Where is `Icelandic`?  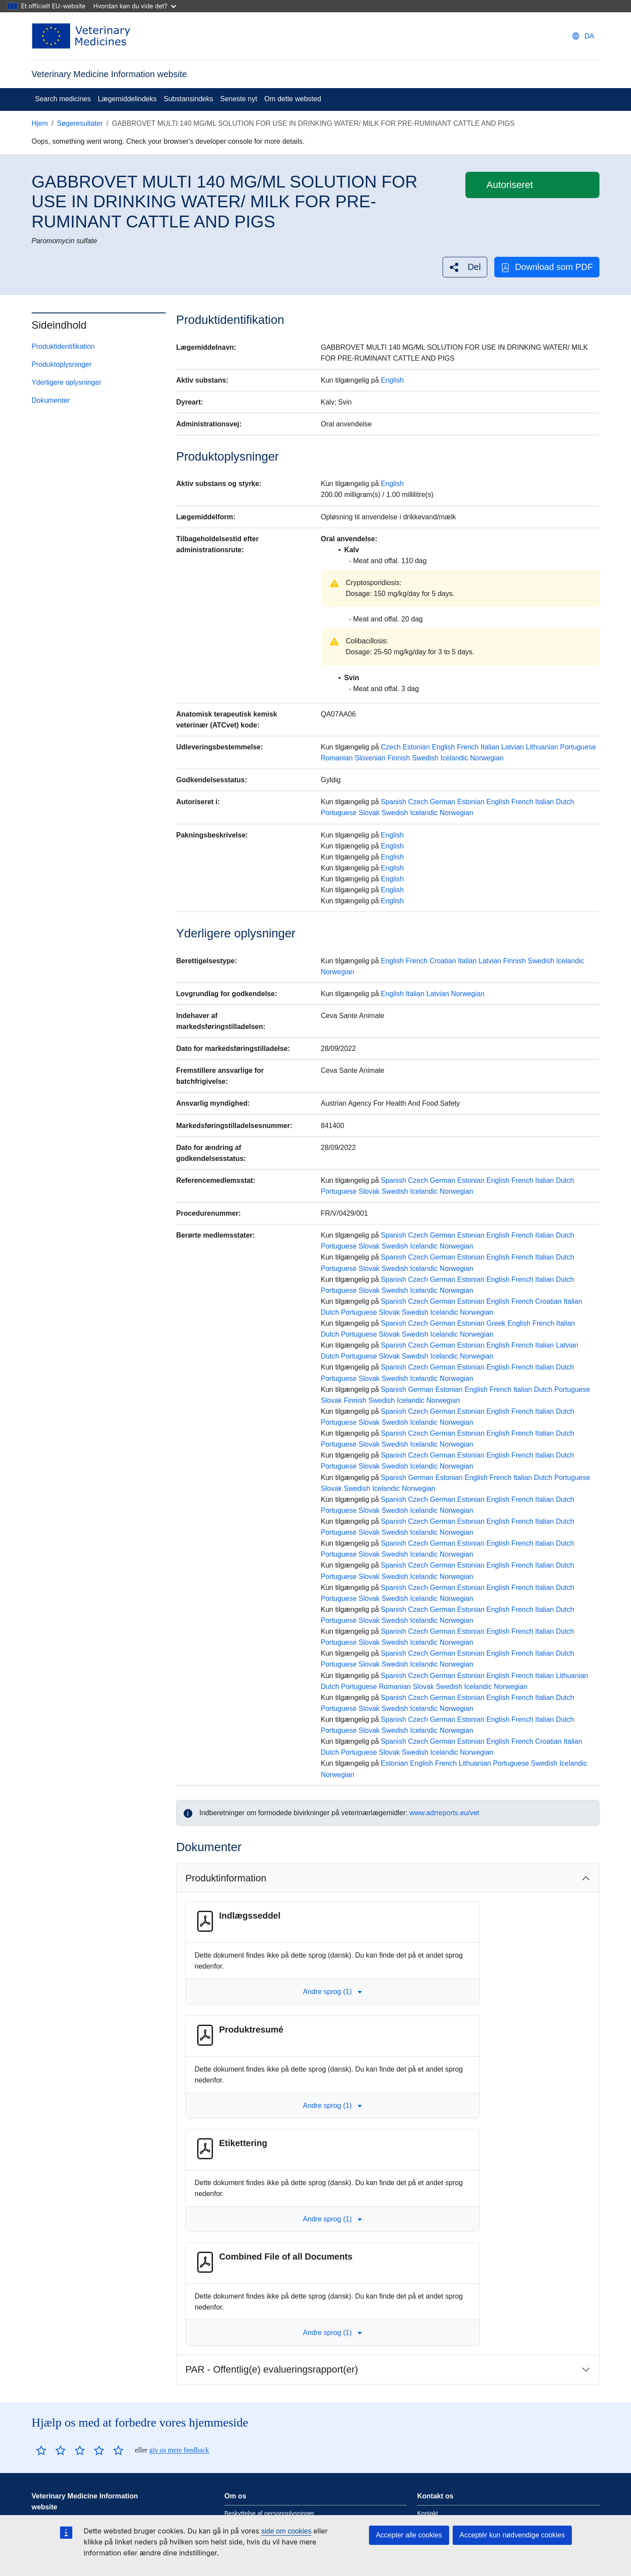
Icelandic is located at coordinates (454, 758).